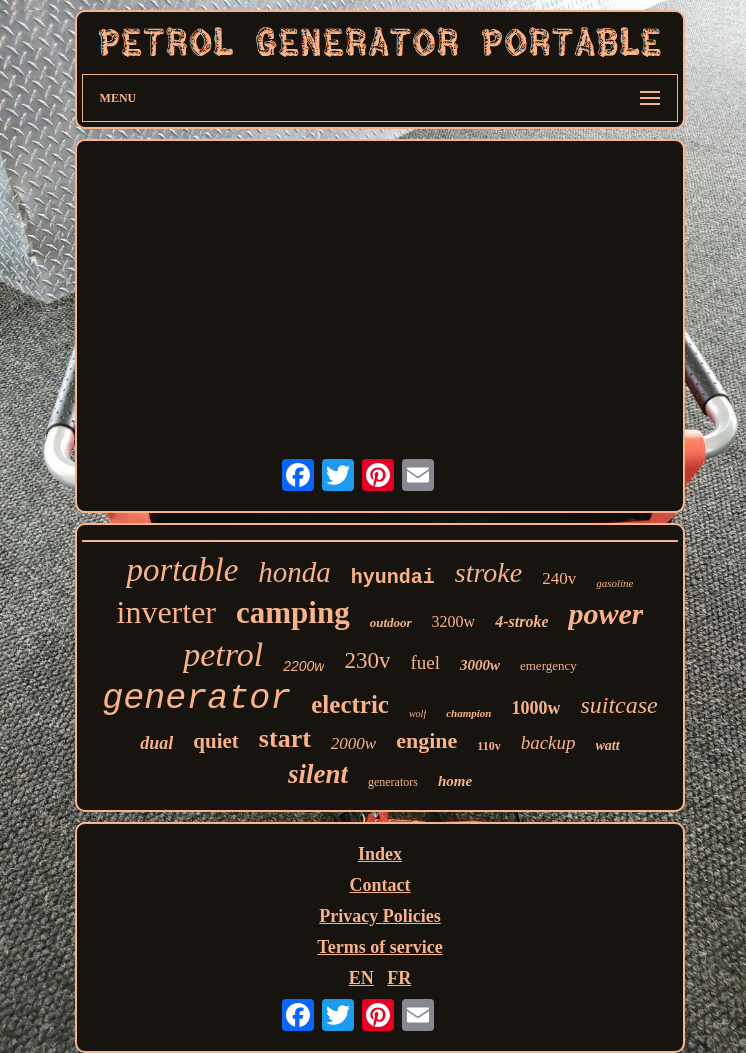  Describe the element at coordinates (559, 578) in the screenshot. I see `240v` at that location.